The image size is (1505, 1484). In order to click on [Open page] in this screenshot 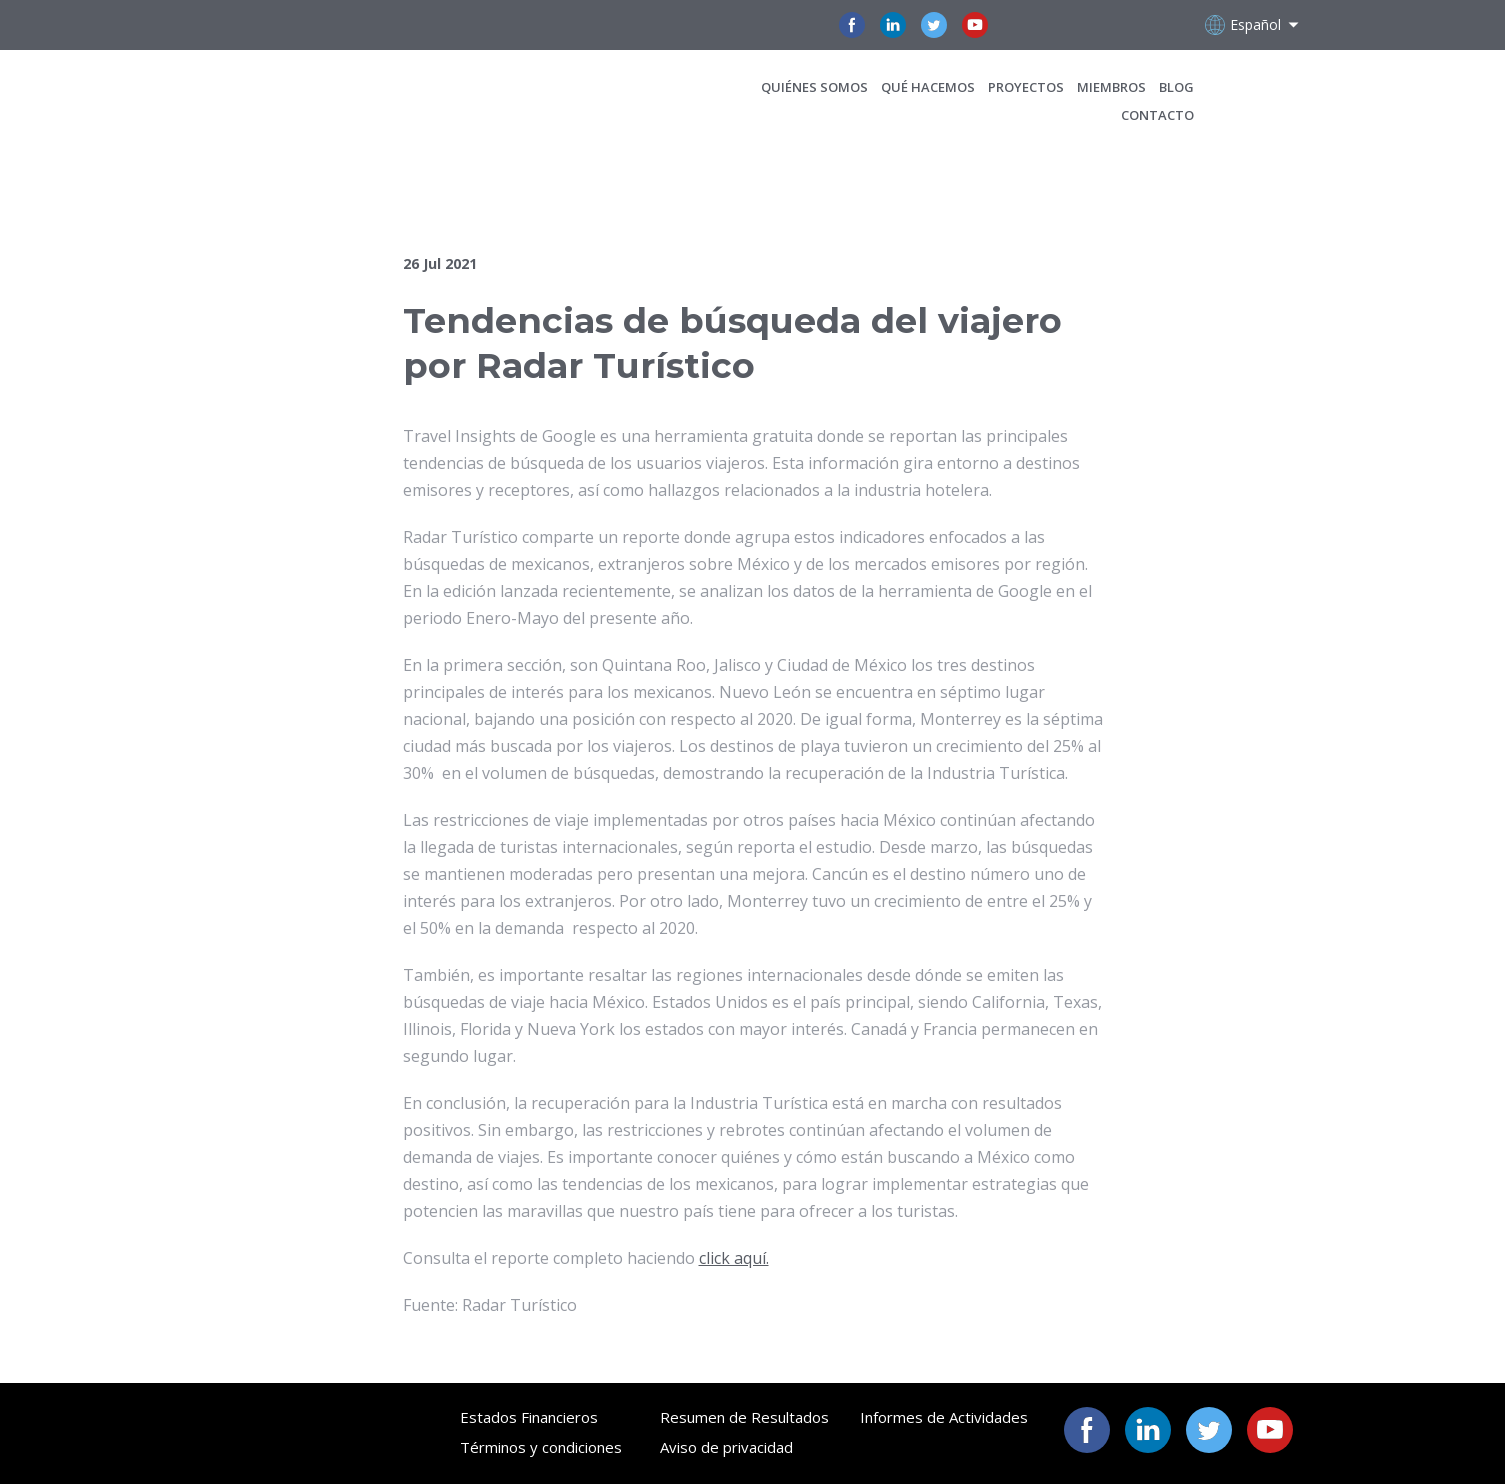, I will do `click(305, 100)`.